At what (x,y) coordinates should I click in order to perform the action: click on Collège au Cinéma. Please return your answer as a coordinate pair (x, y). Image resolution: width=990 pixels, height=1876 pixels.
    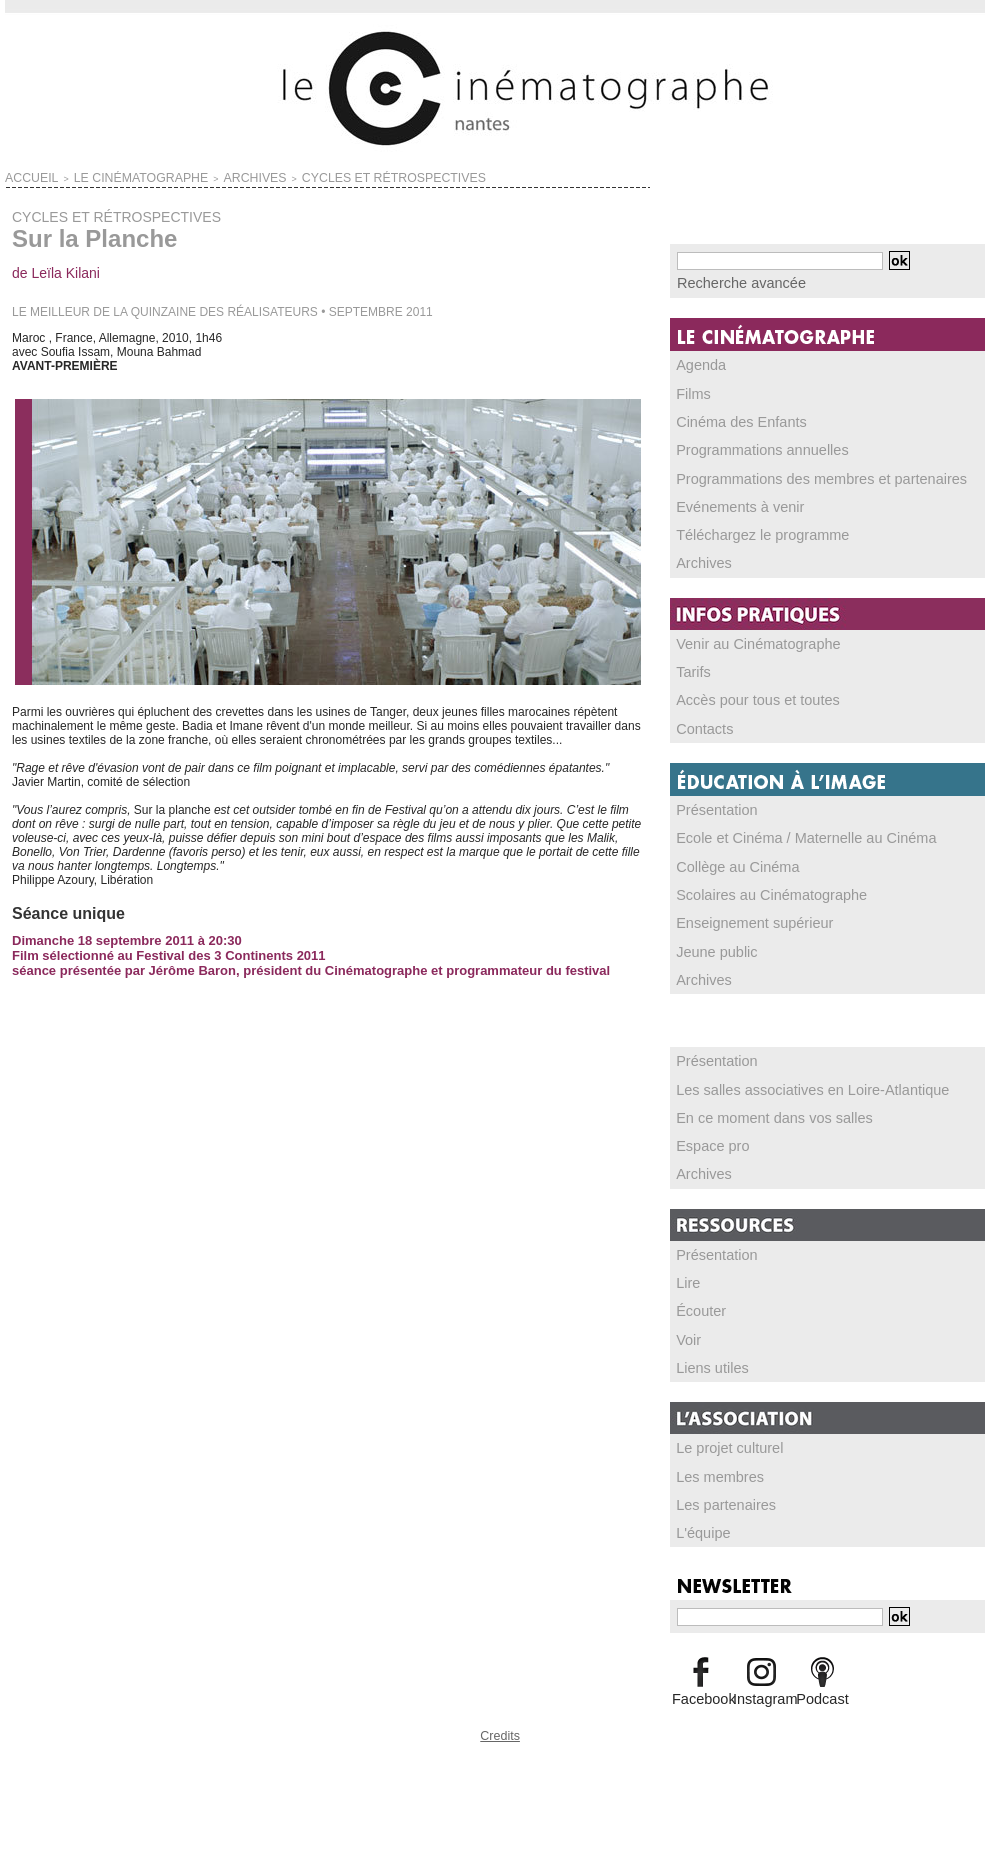
    Looking at the image, I should click on (728, 860).